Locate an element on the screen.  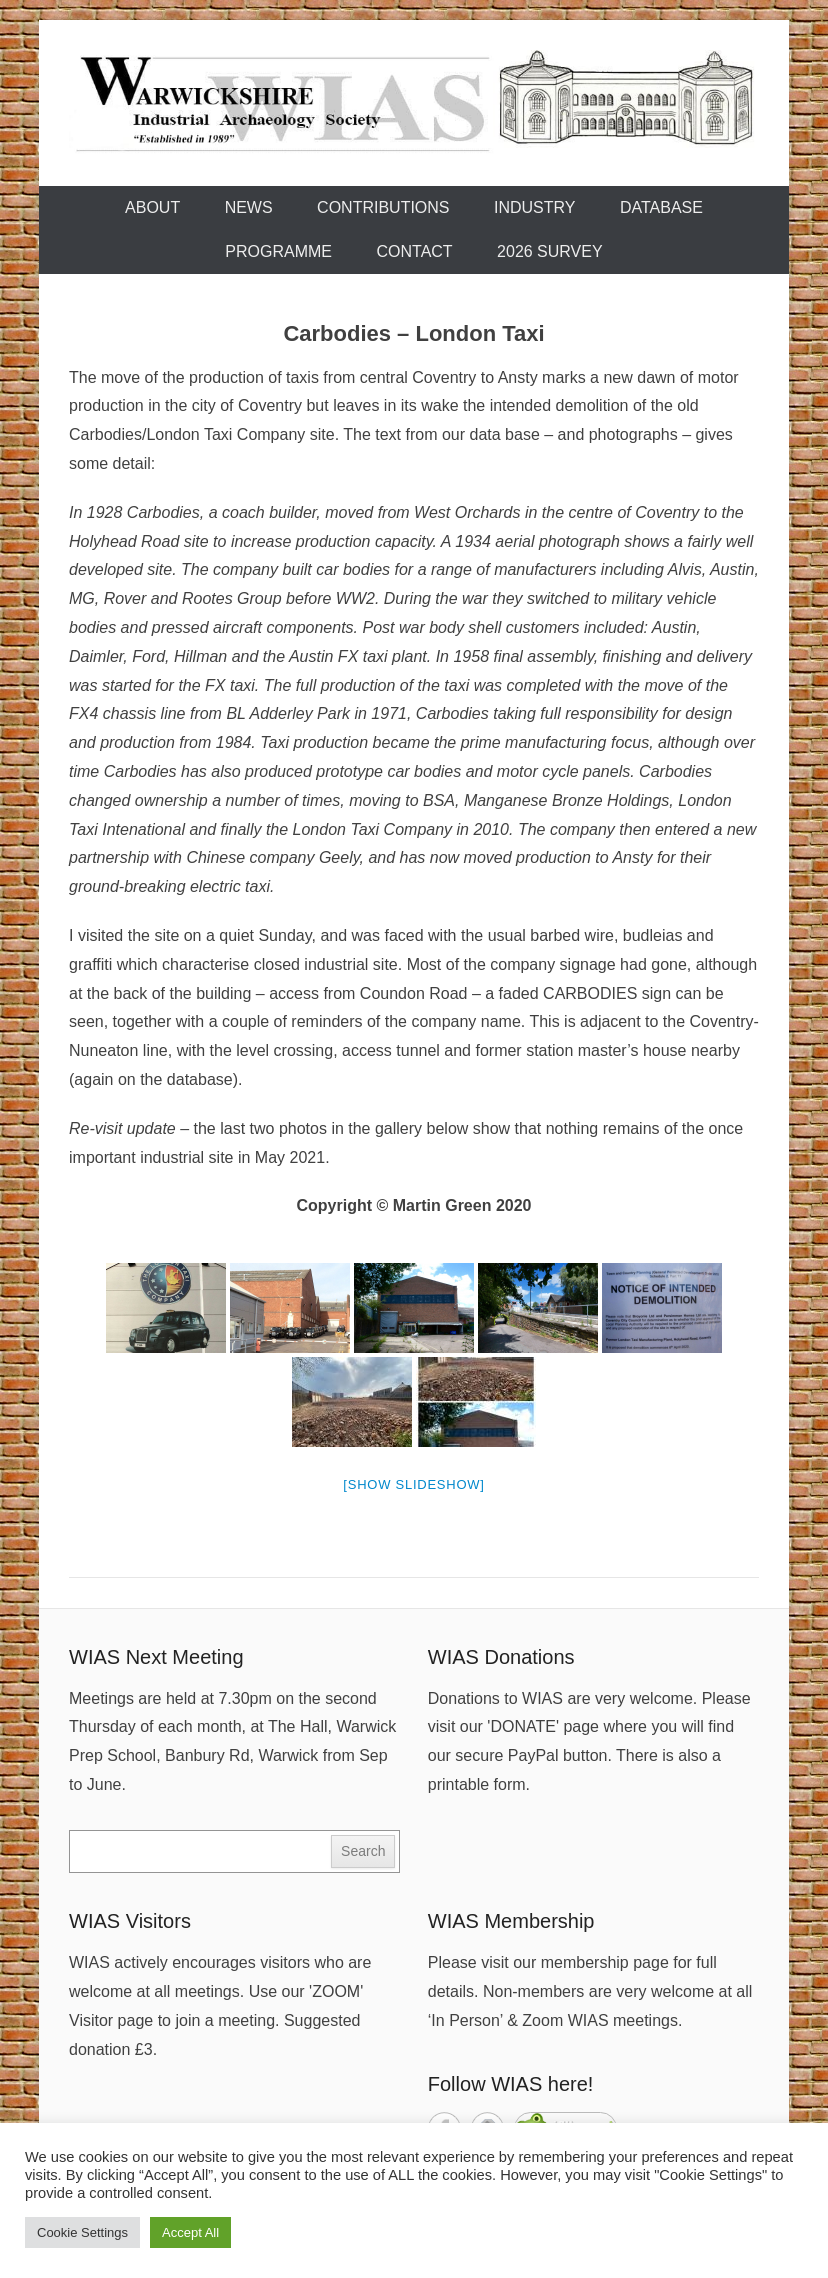
WIAS Membership is located at coordinates (511, 1921).